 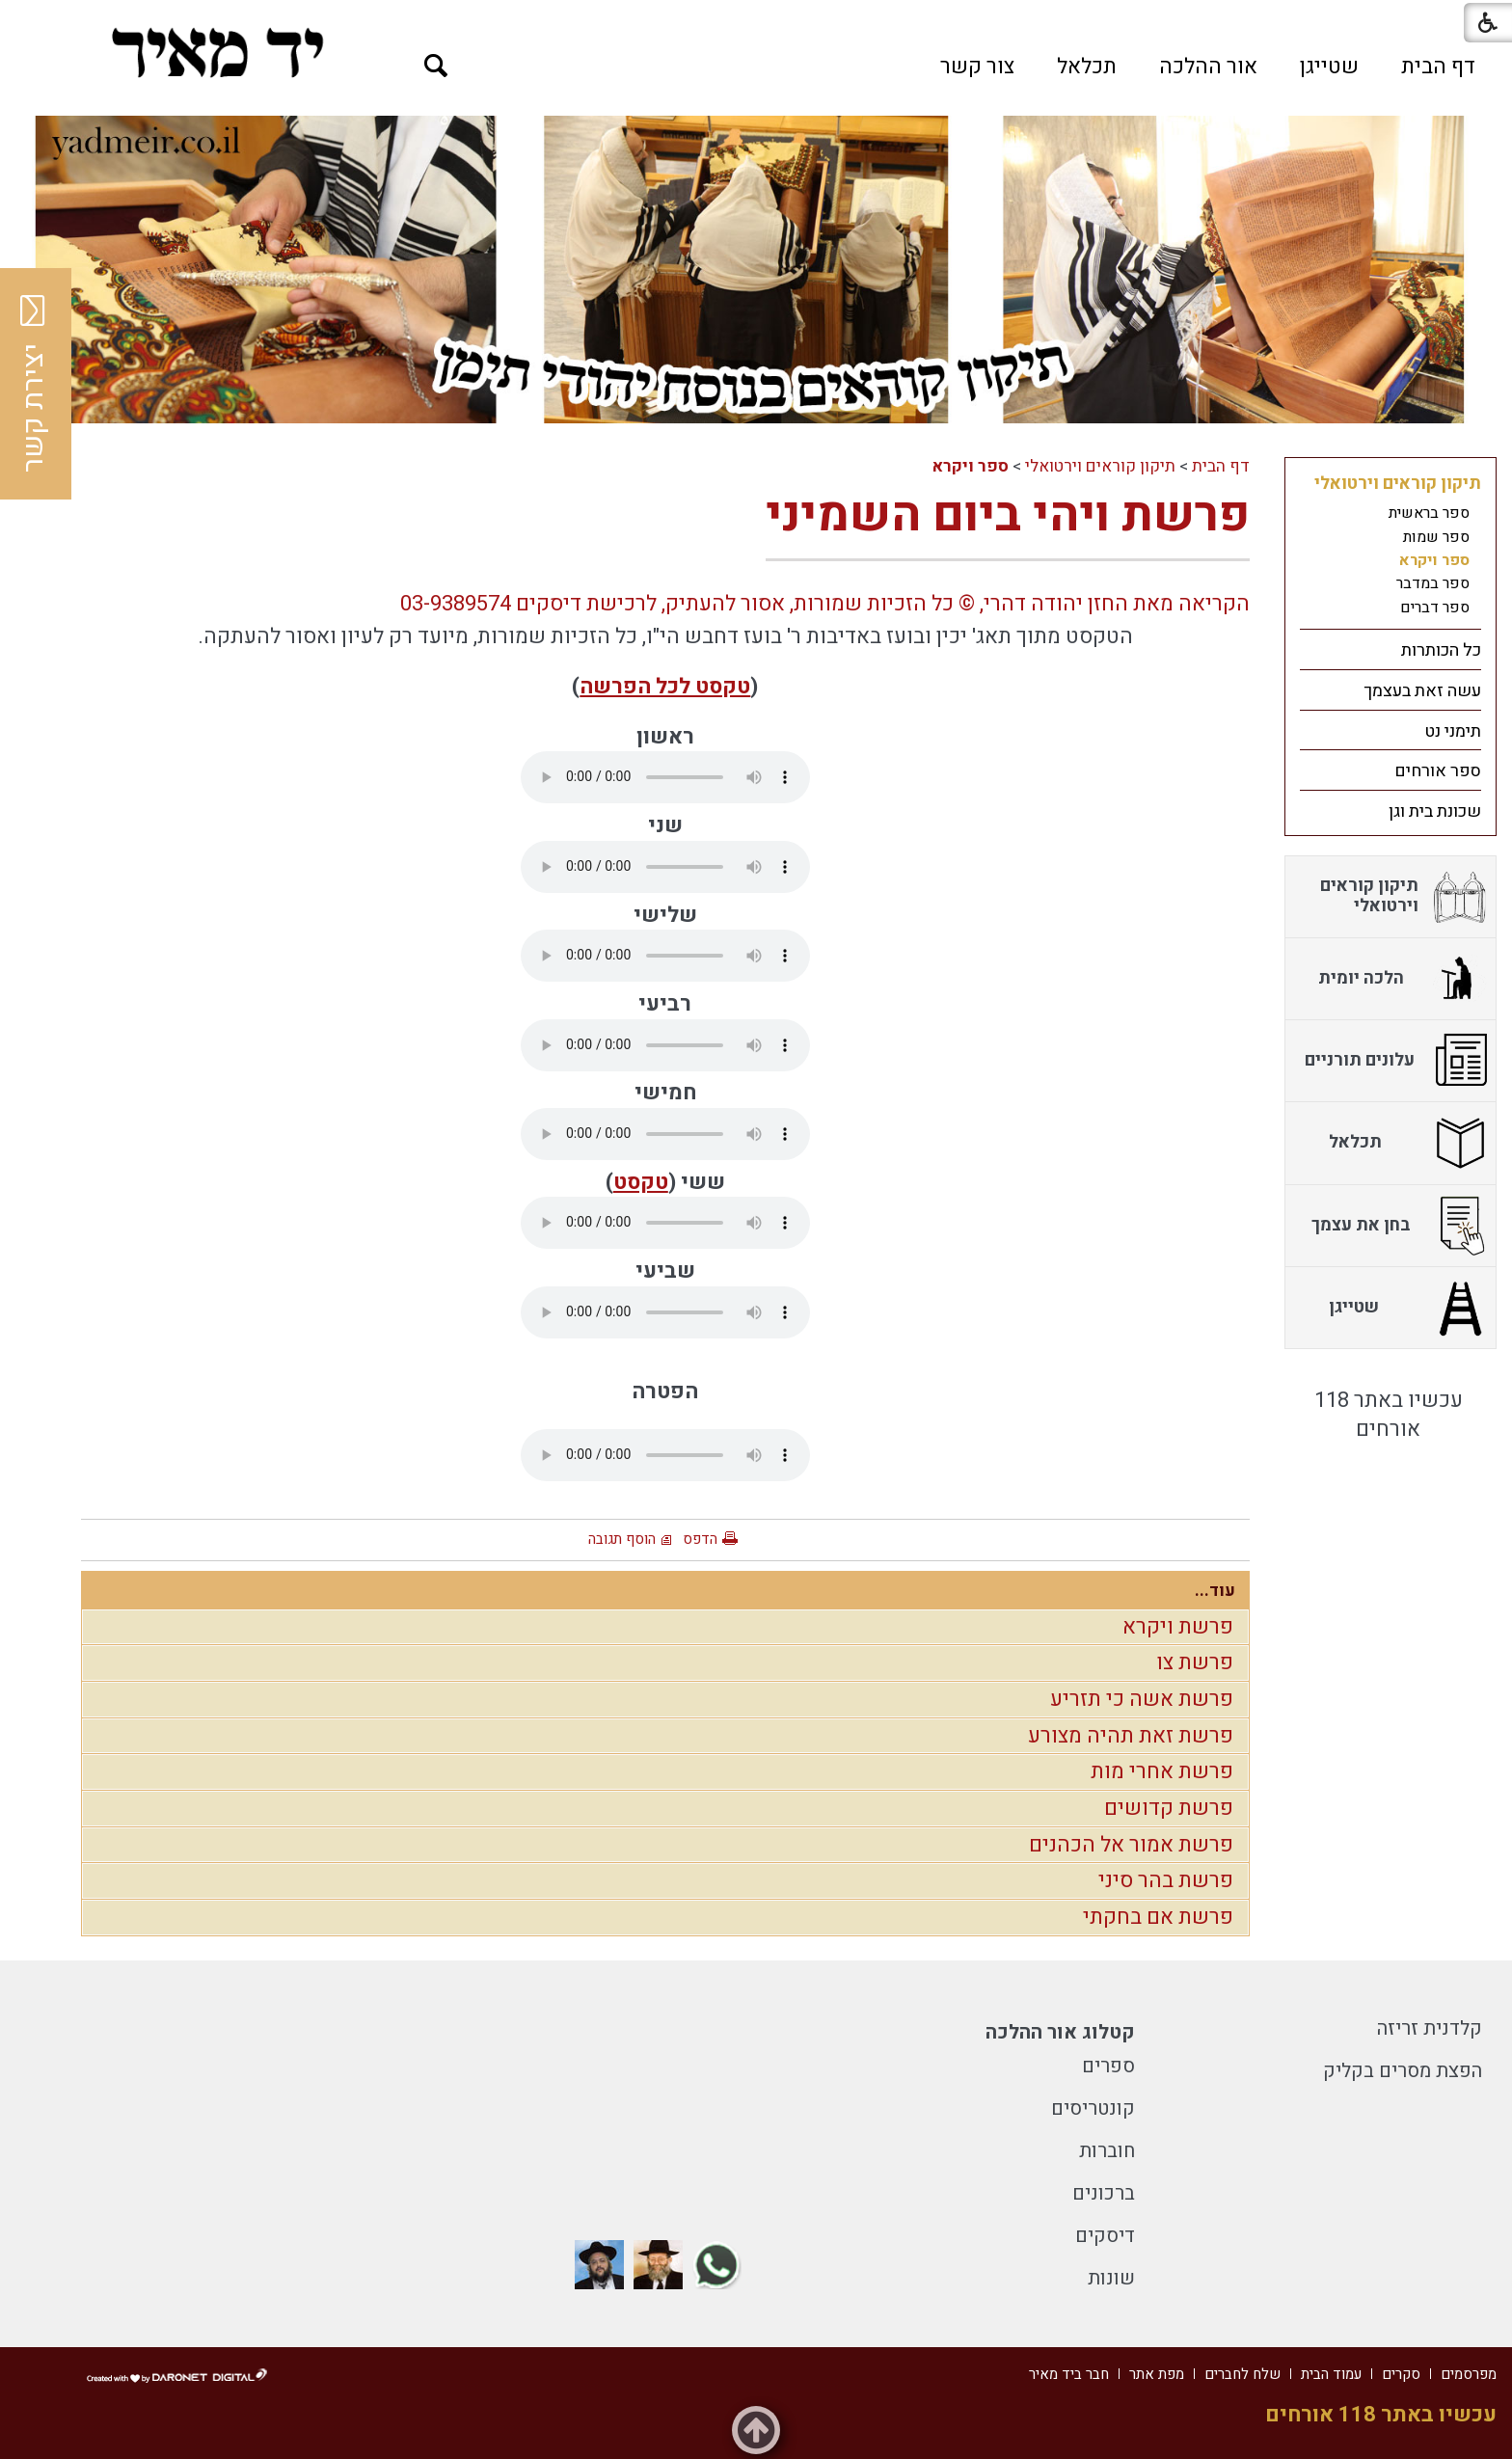 I want to click on ספר שמות, so click(x=1436, y=537).